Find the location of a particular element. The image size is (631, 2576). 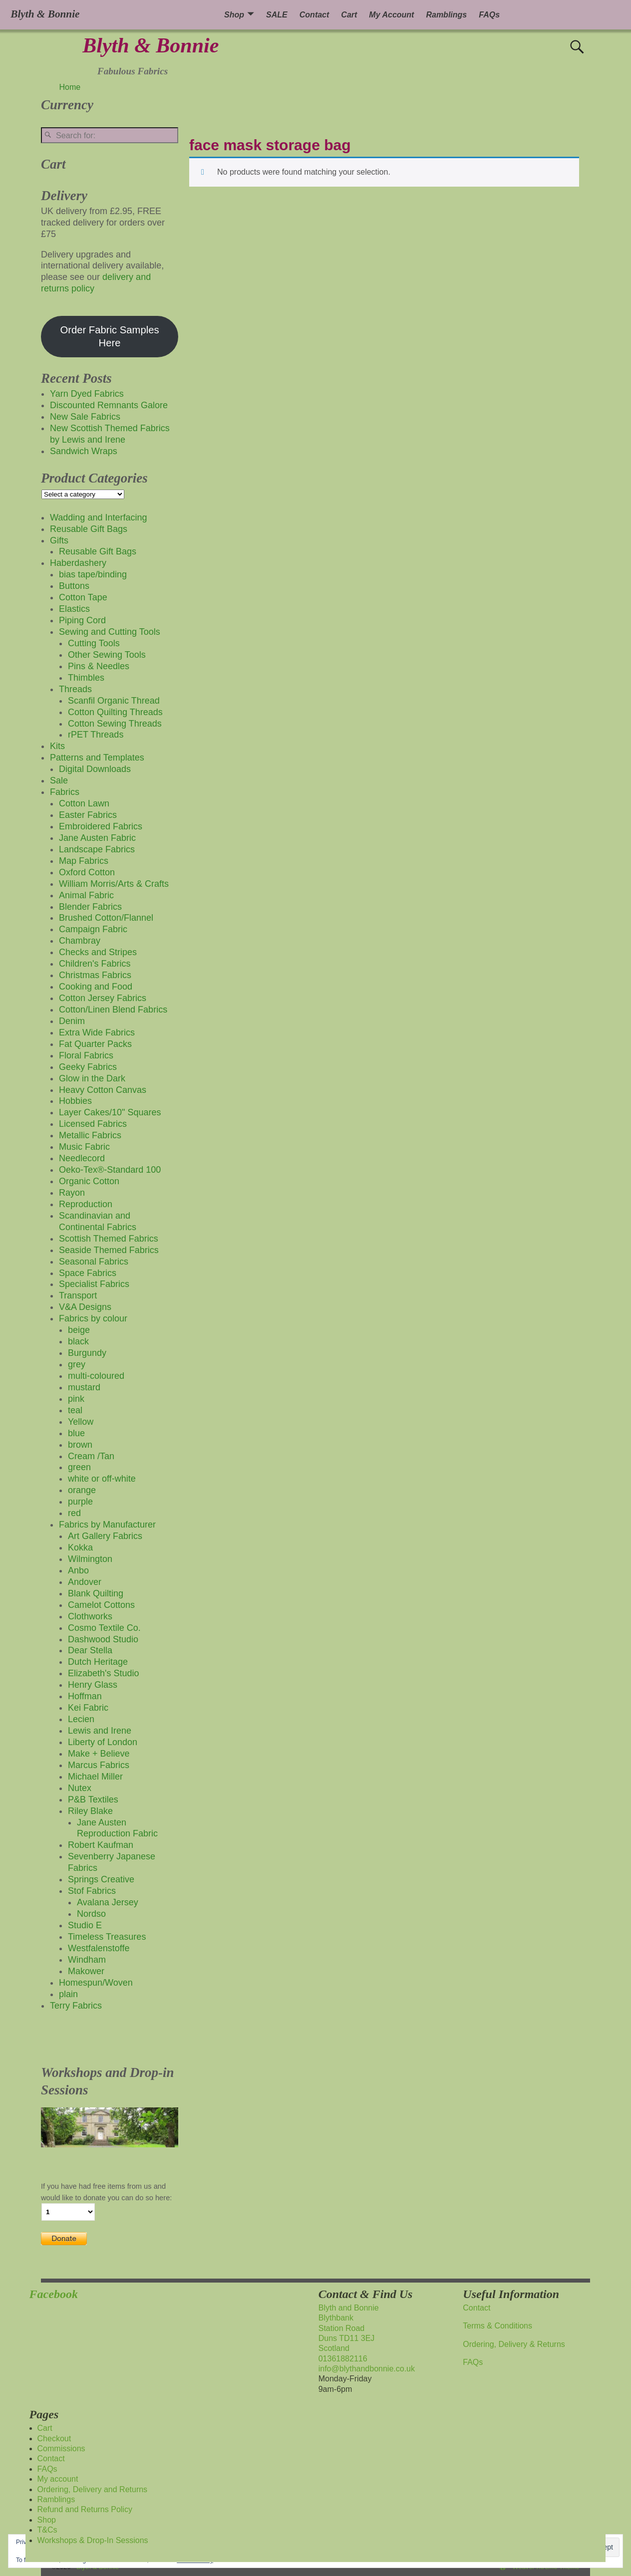

Facebook is located at coordinates (53, 2294).